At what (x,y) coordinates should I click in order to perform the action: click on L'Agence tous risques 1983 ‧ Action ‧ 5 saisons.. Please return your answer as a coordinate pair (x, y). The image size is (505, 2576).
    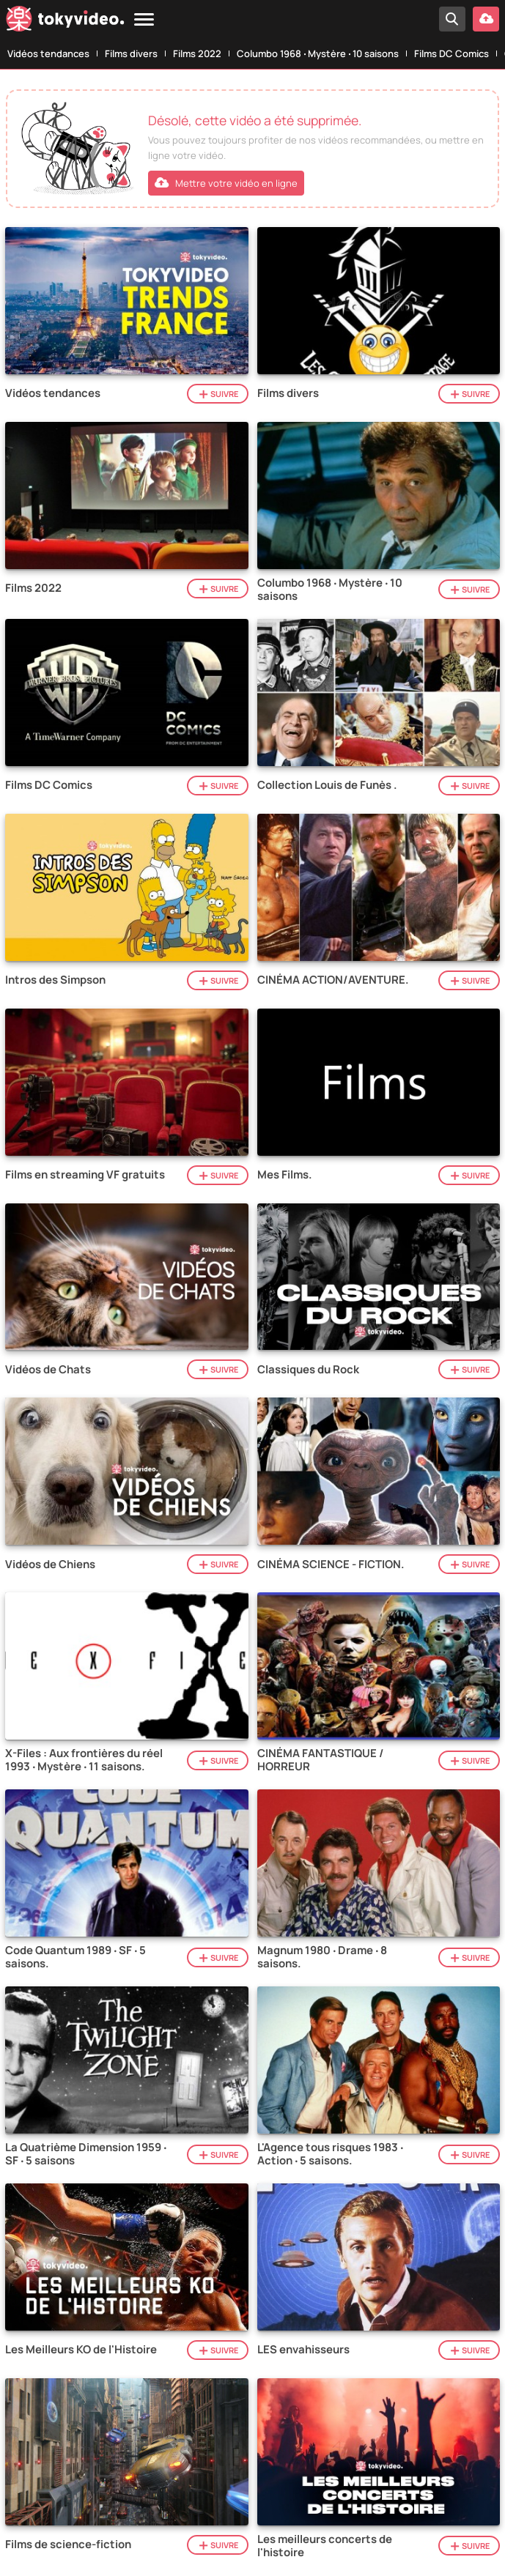
    Looking at the image, I should click on (330, 2154).